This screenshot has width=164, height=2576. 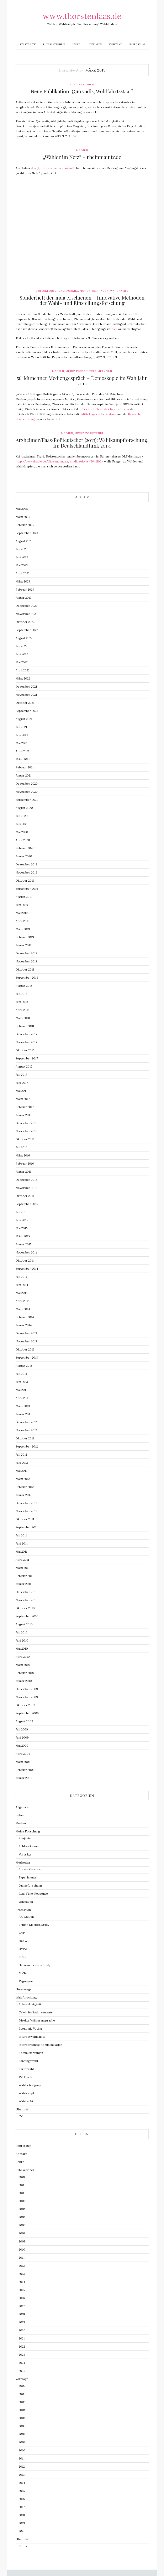 I want to click on Unterwegs, so click(x=23, y=1989).